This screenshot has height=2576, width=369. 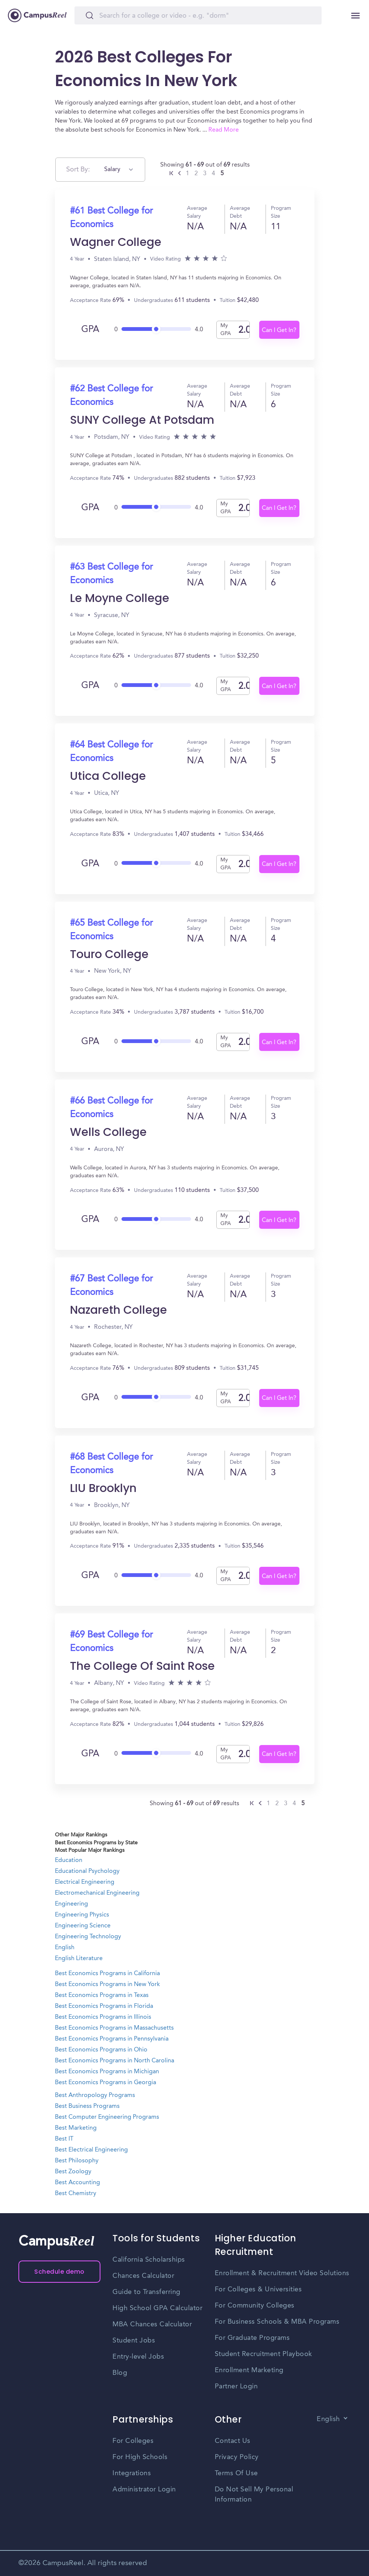 What do you see at coordinates (133, 2340) in the screenshot?
I see `Student Jobs` at bounding box center [133, 2340].